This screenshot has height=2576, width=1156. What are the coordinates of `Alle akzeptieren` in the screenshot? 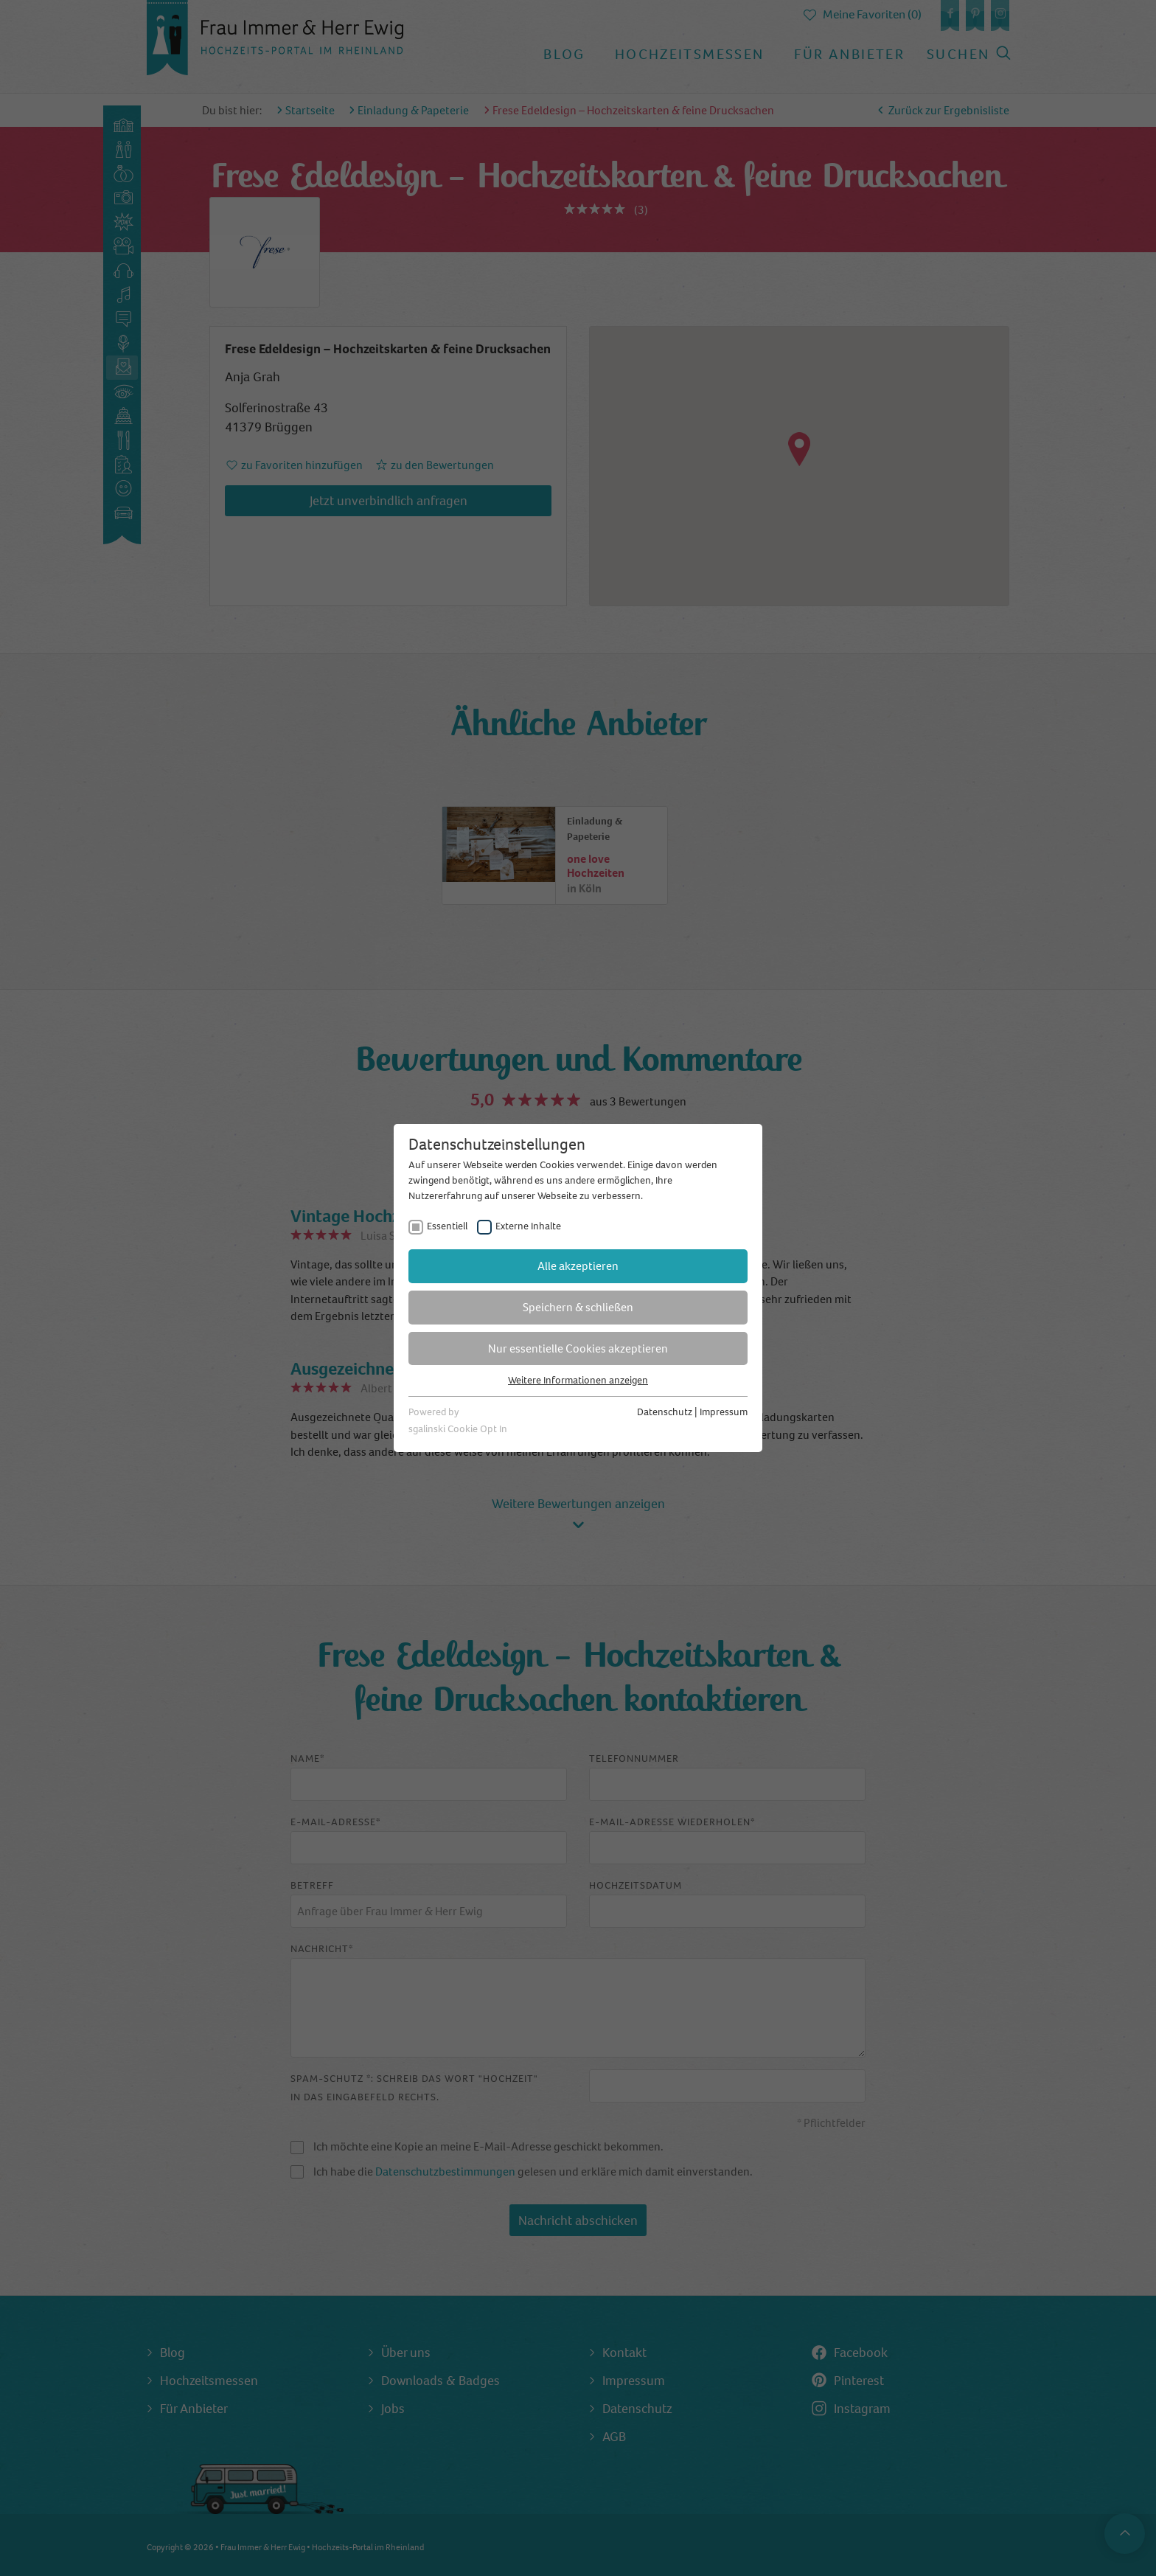 It's located at (578, 1266).